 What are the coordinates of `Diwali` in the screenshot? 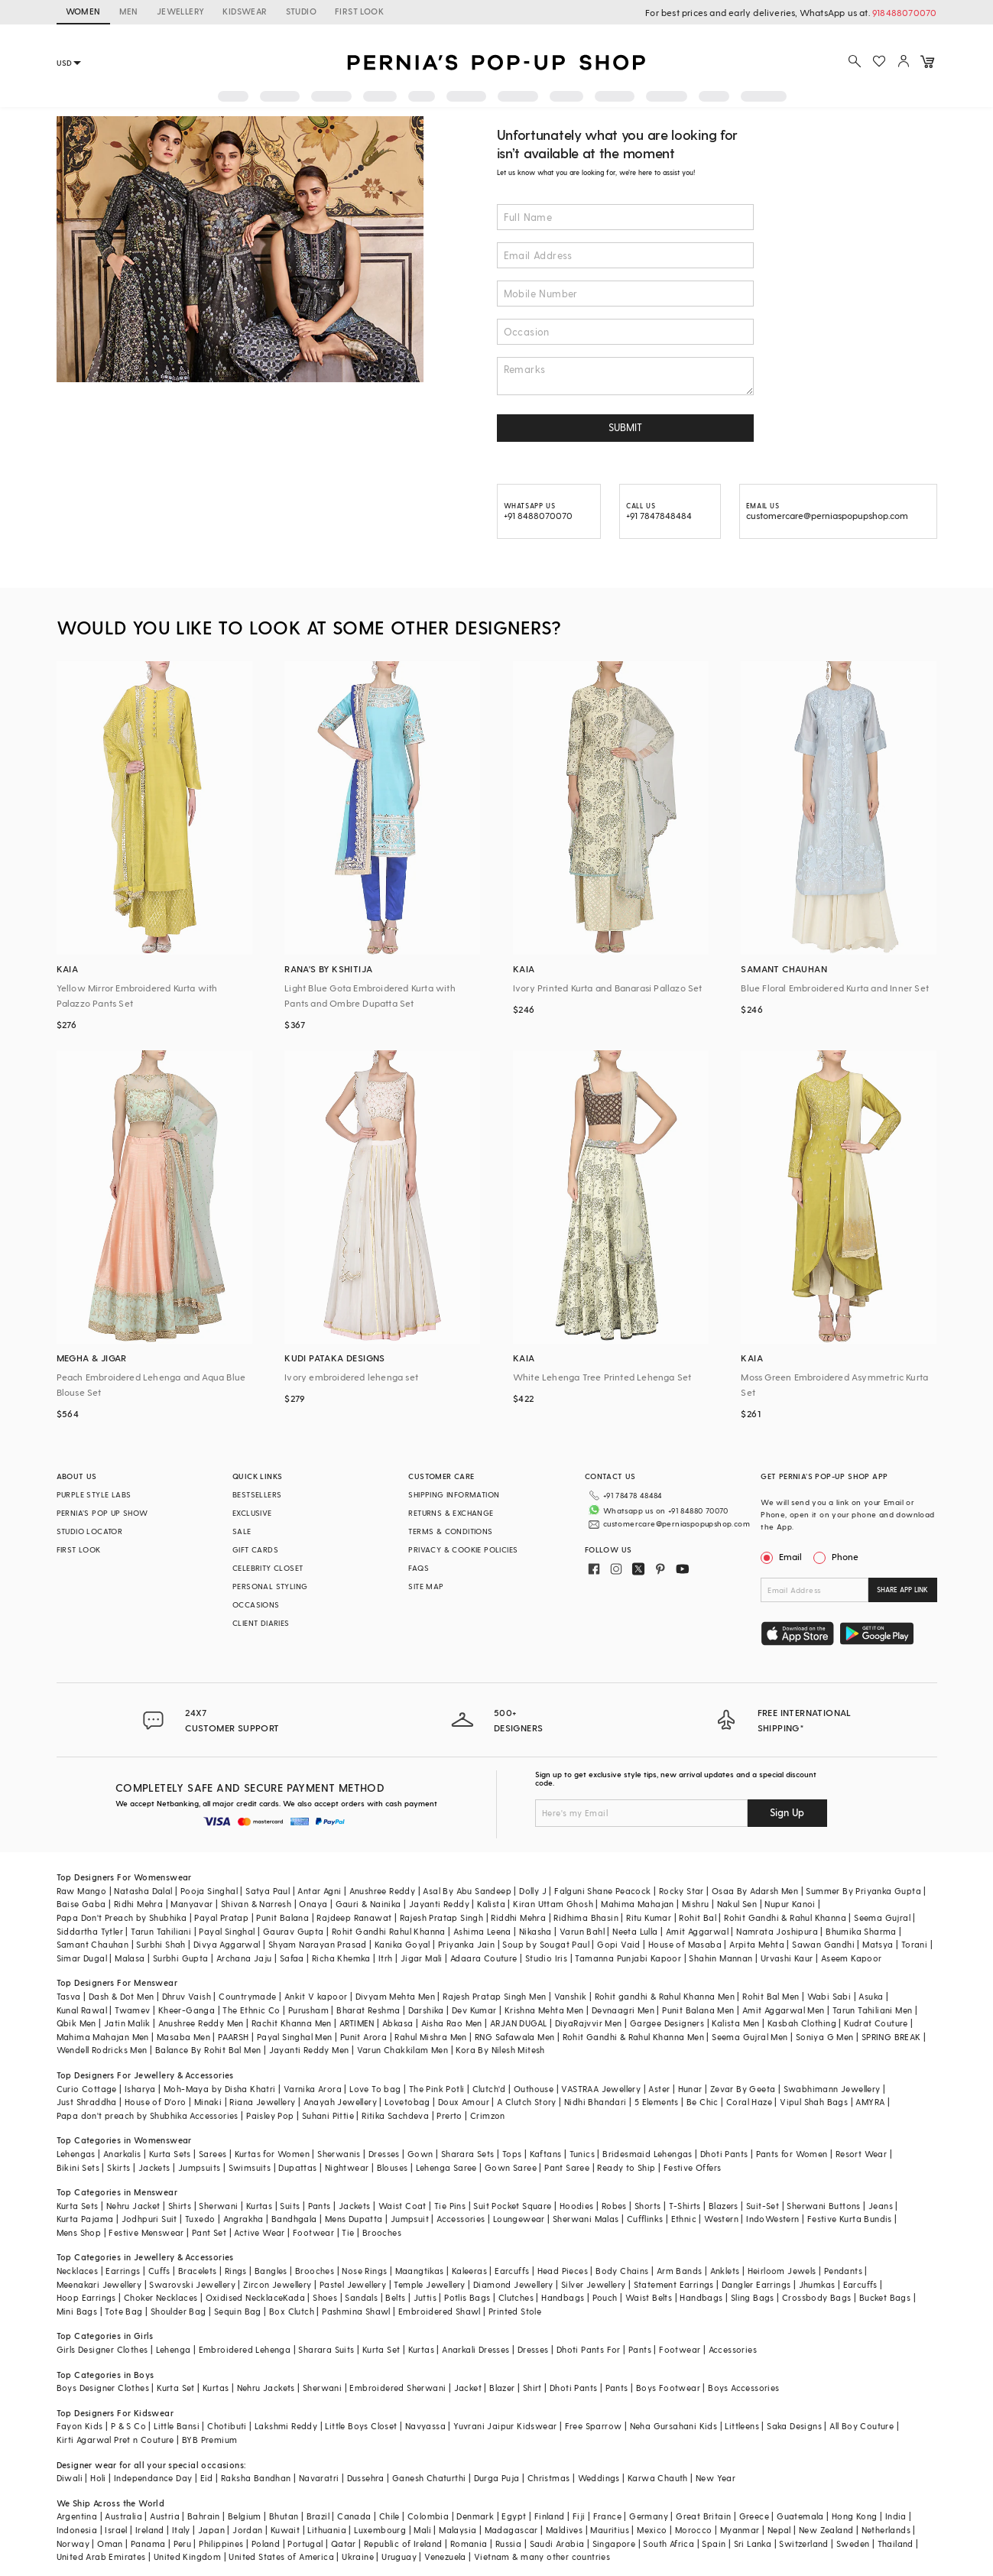 It's located at (70, 2478).